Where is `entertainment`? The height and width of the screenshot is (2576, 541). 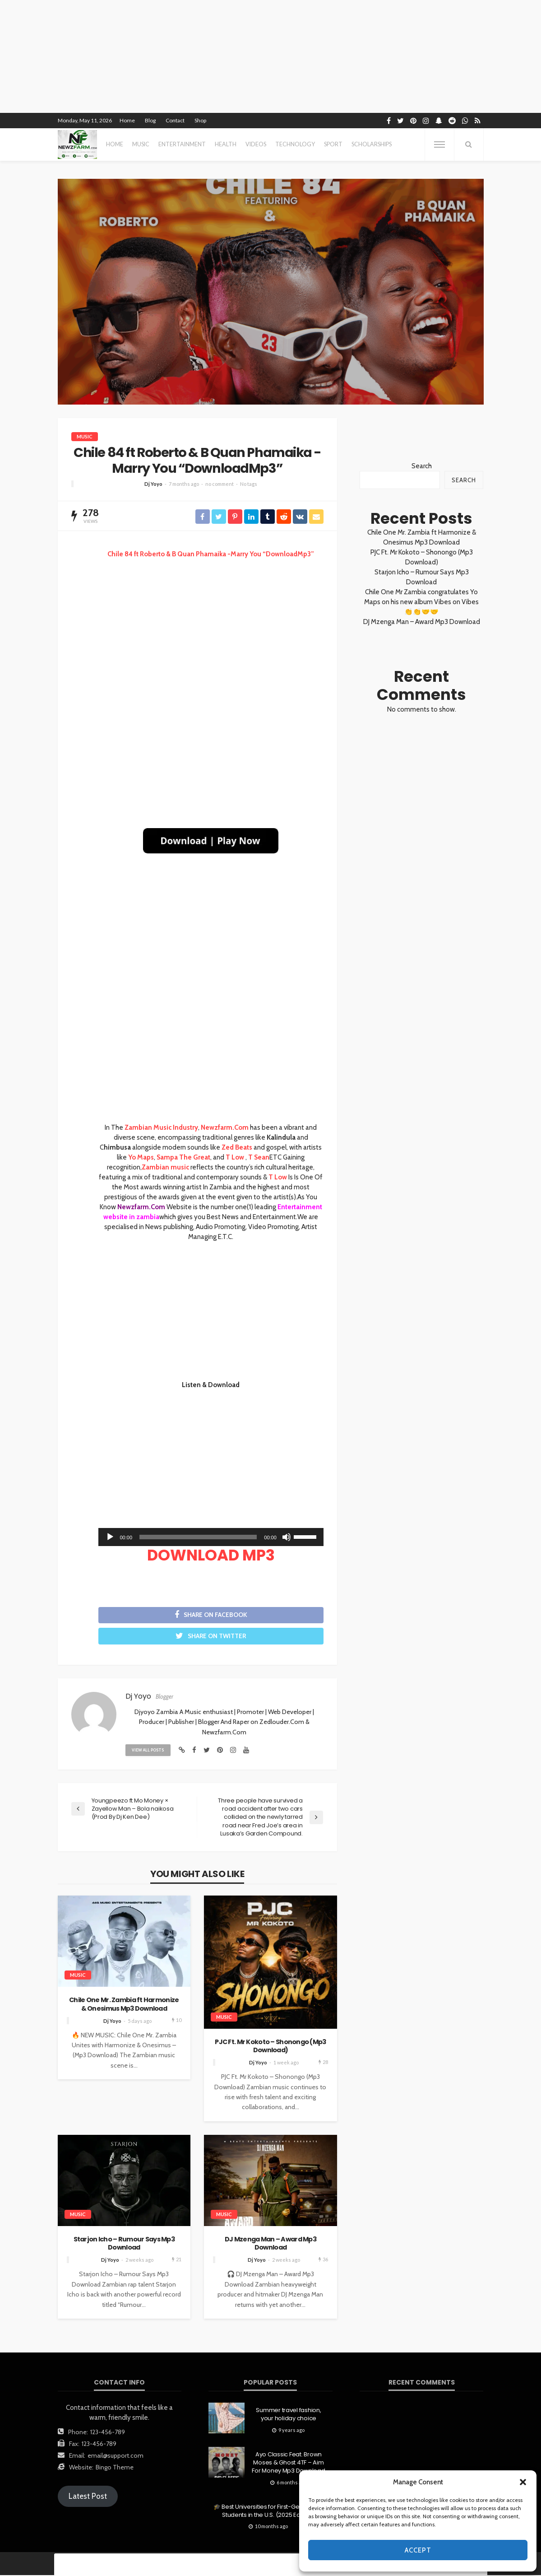 entertainment is located at coordinates (182, 144).